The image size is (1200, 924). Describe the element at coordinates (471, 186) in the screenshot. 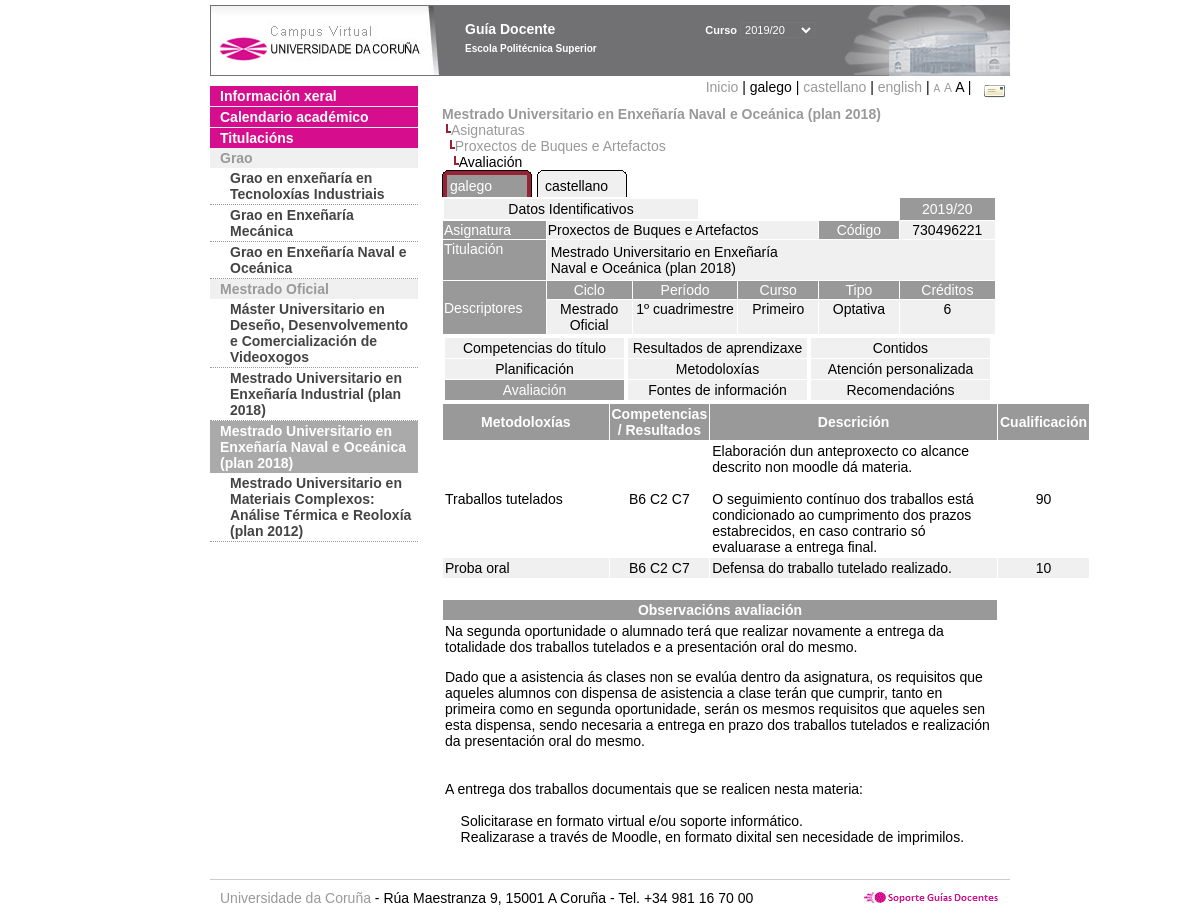

I see `galego` at that location.